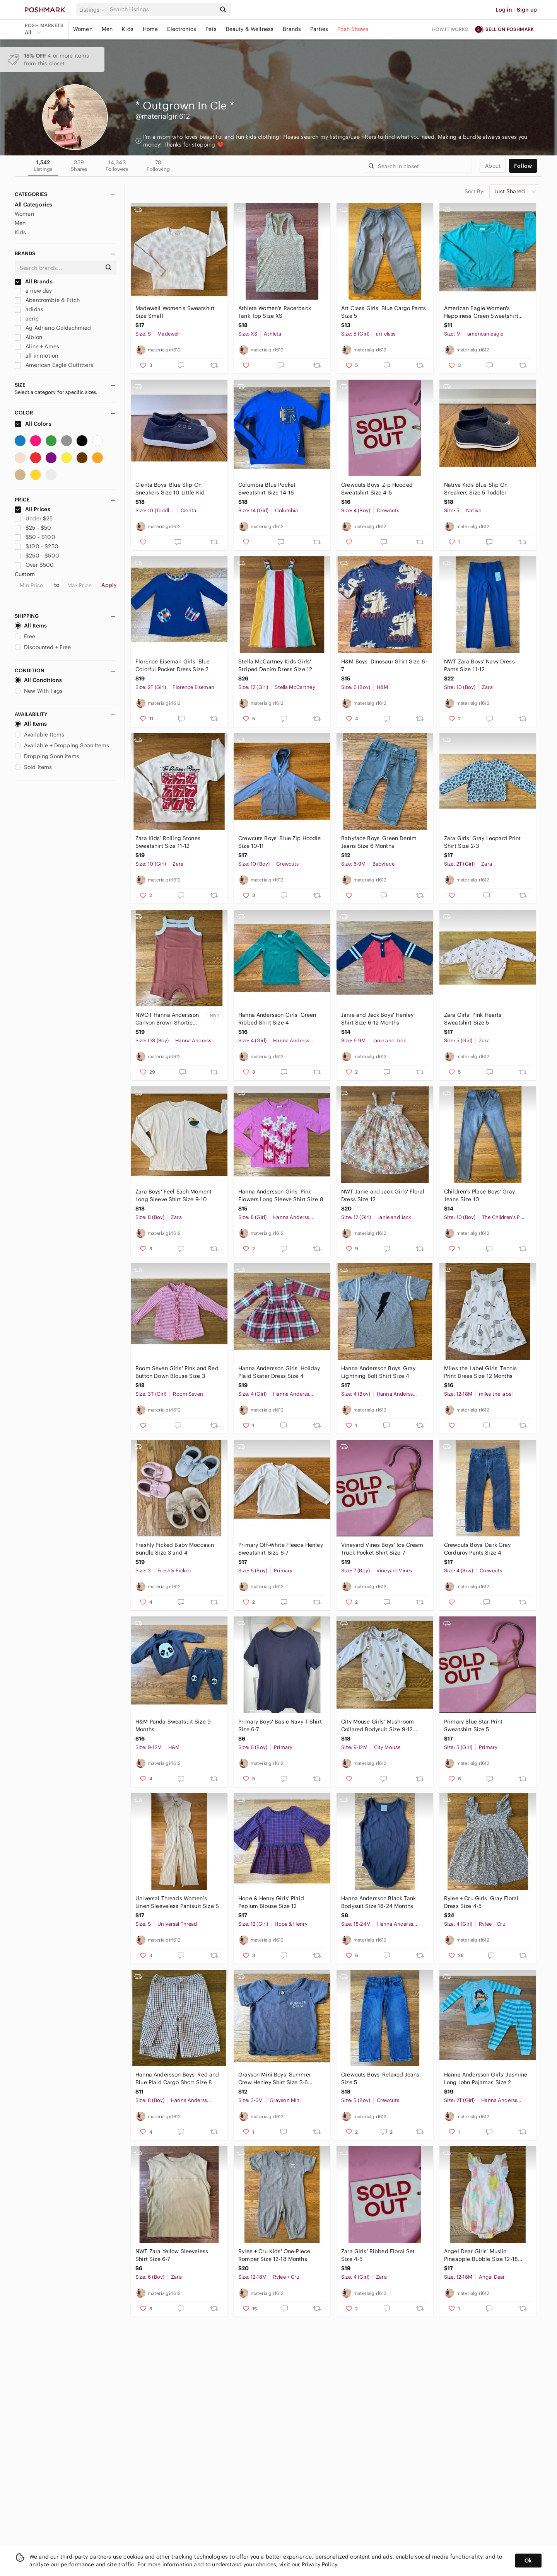  What do you see at coordinates (280, 1548) in the screenshot?
I see `Primary Off-White Fleece Henley Sweatshirt Size 6-7` at bounding box center [280, 1548].